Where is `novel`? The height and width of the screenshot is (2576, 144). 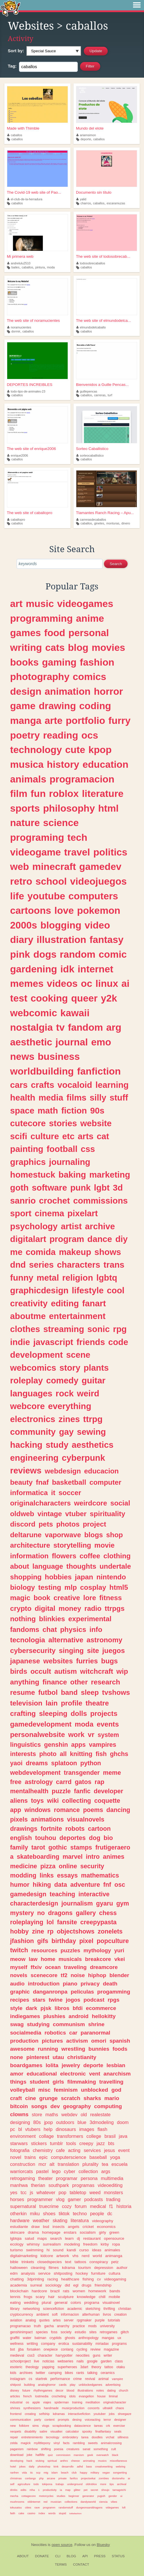
novel is located at coordinates (15, 2157).